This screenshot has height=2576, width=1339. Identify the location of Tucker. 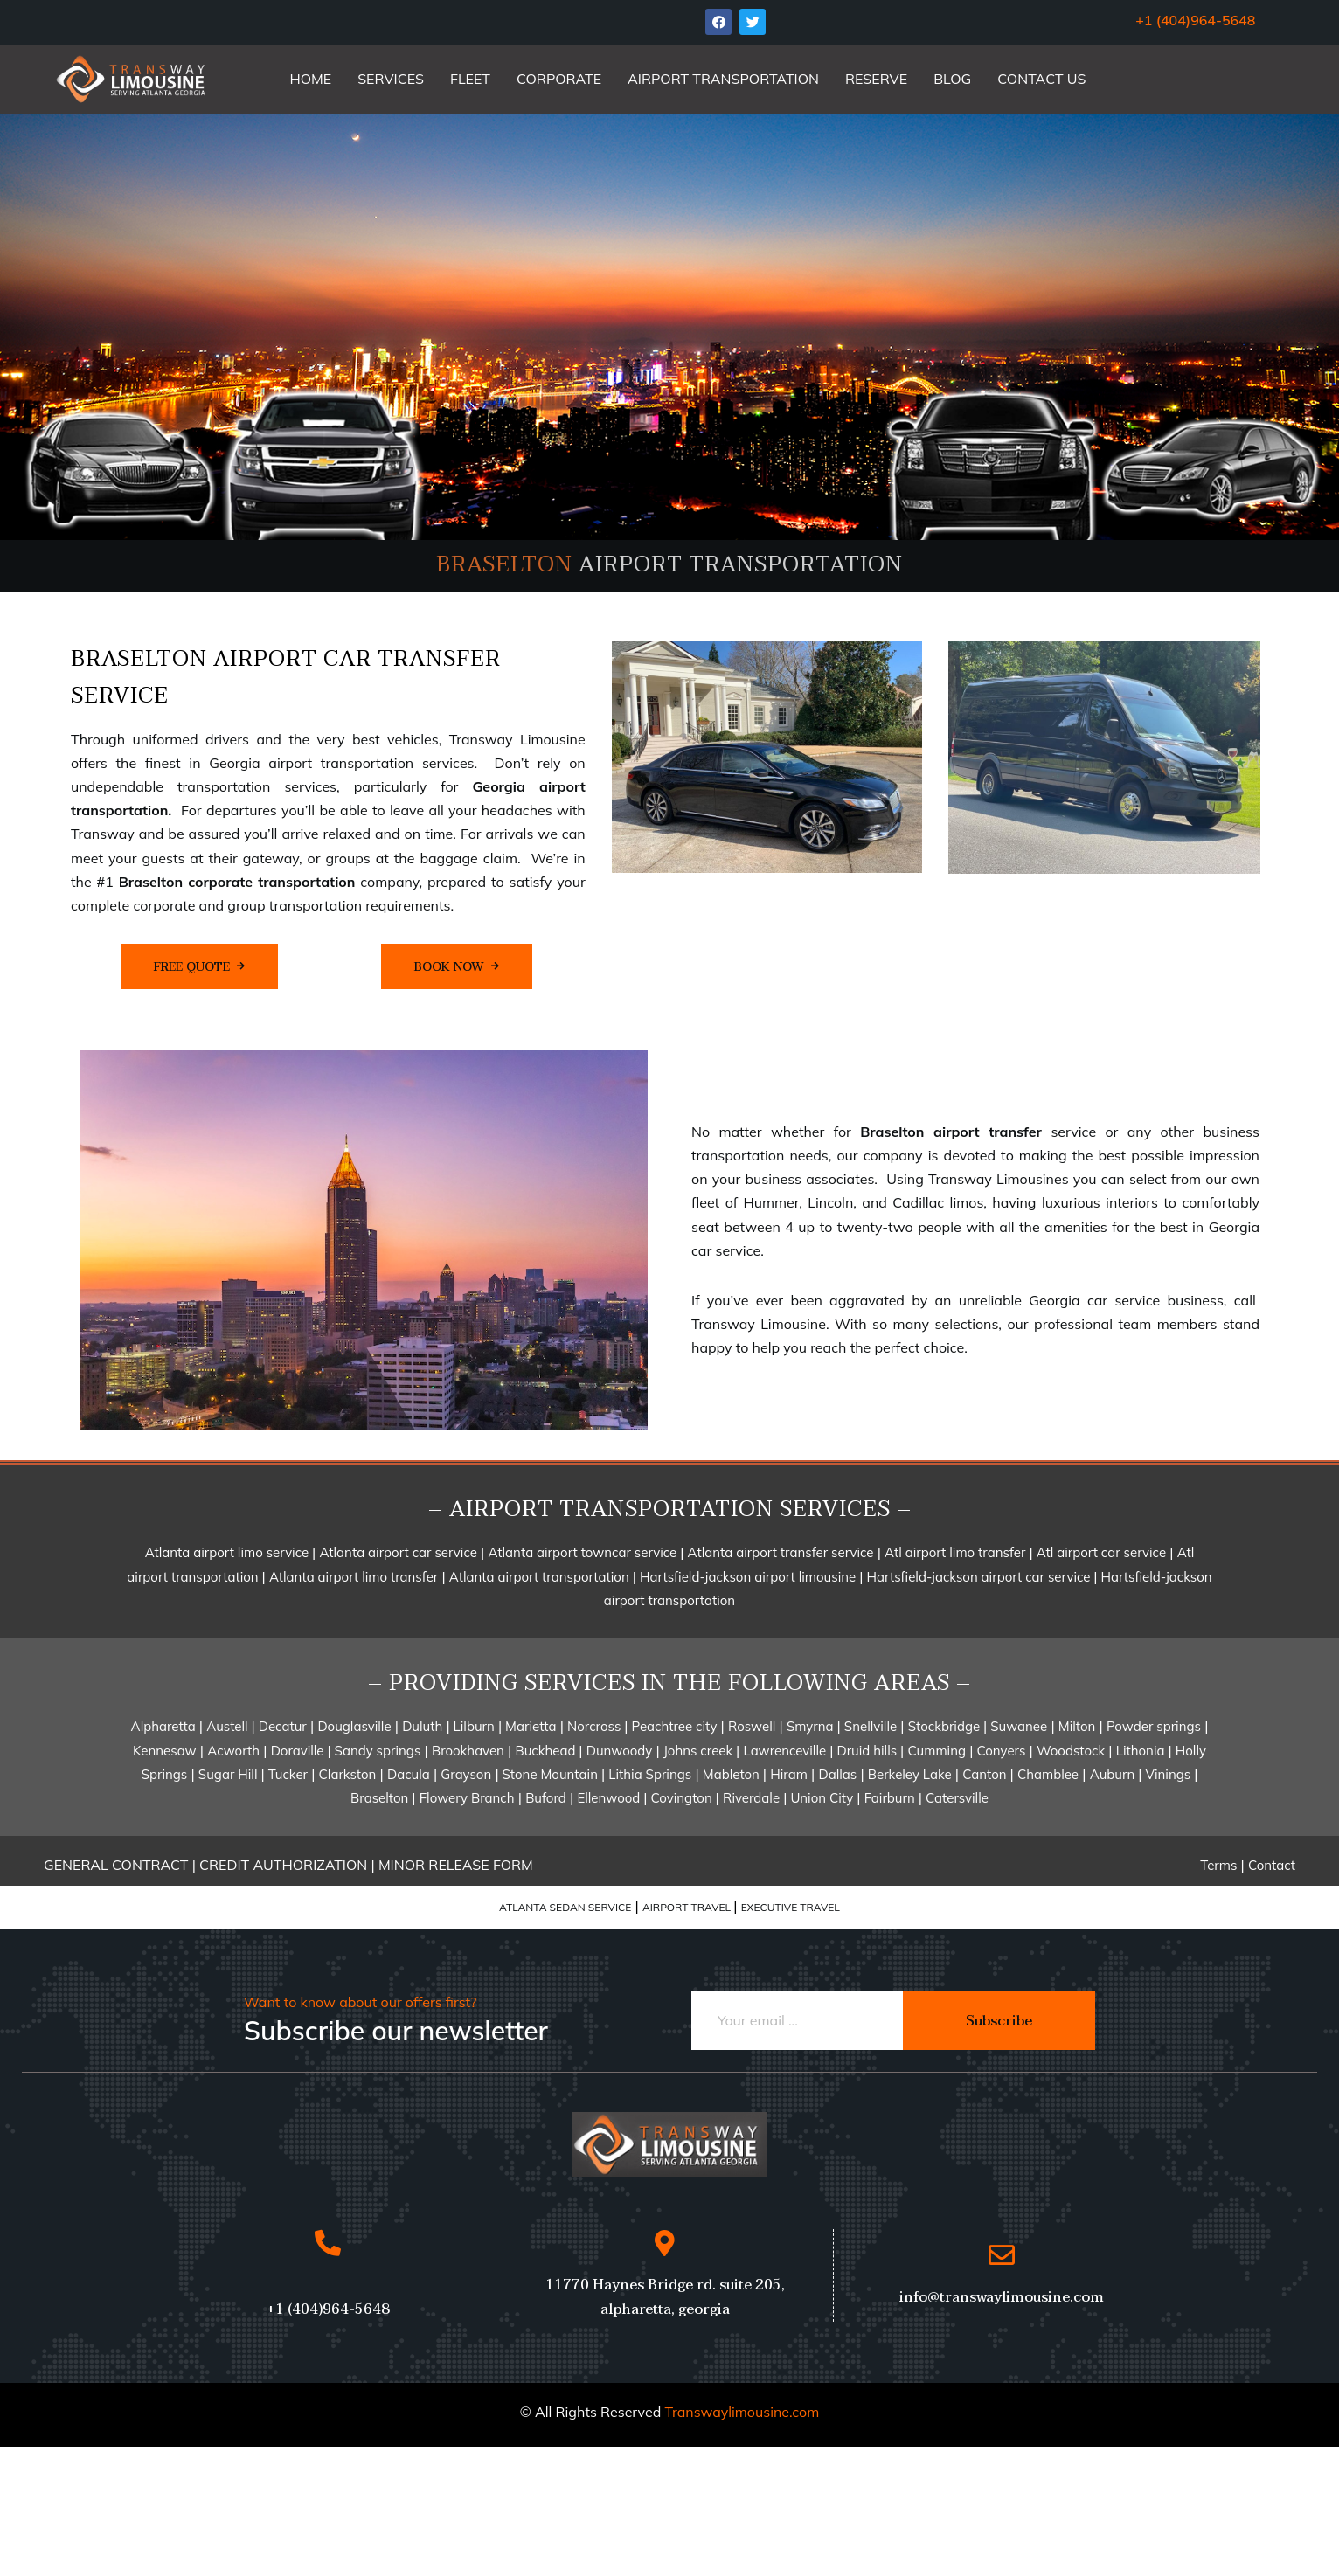
(288, 1774).